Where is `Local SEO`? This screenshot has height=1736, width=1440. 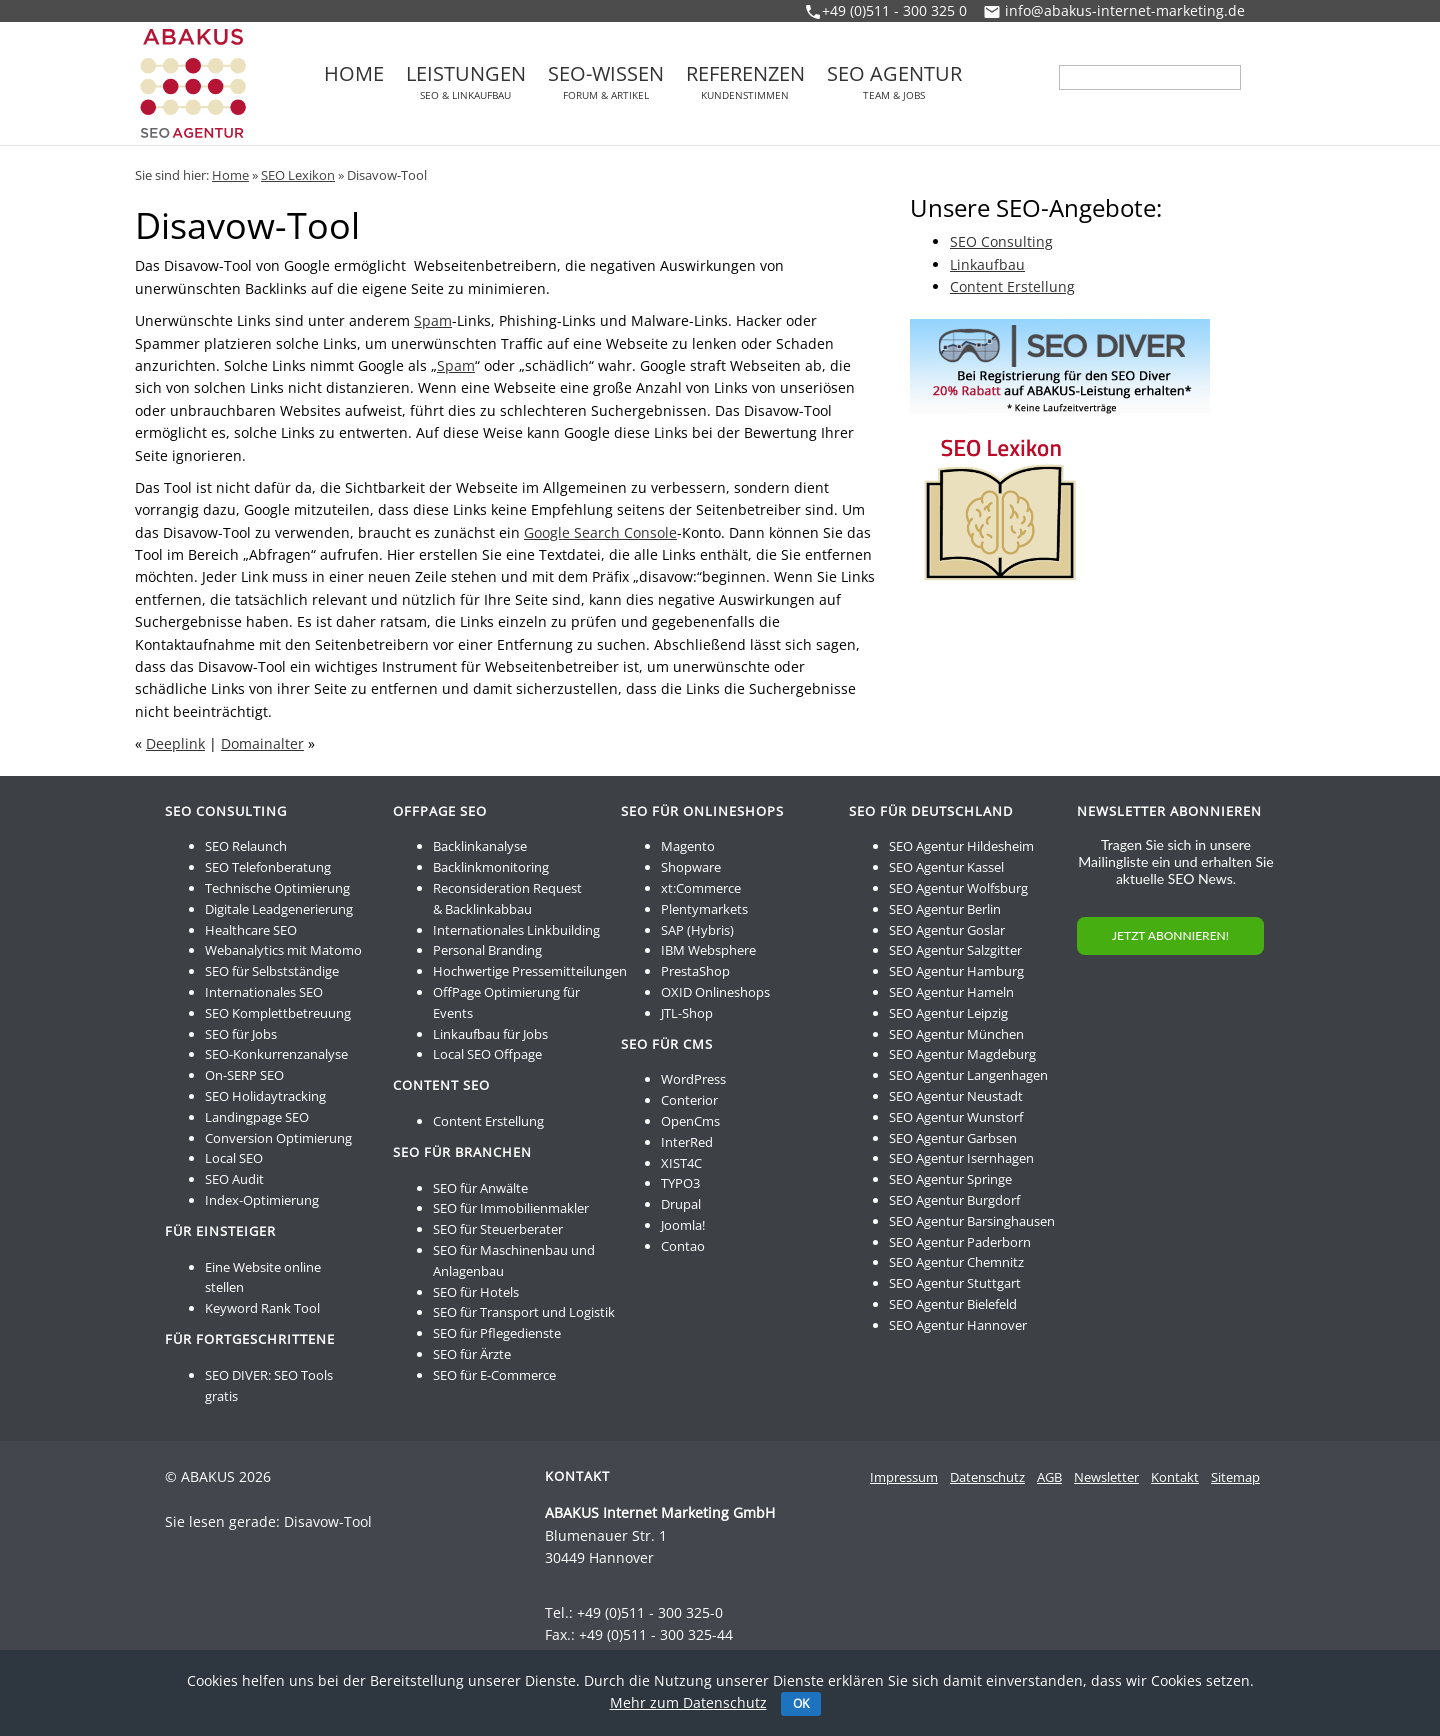
Local SEO is located at coordinates (234, 1158).